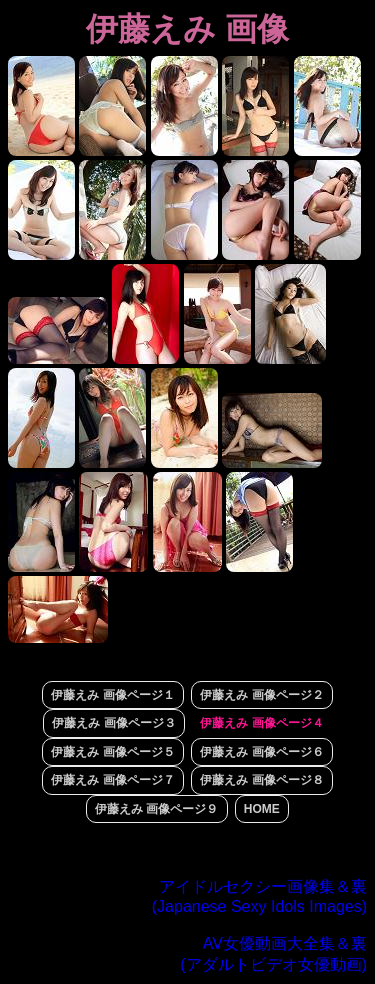 Image resolution: width=375 pixels, height=984 pixels. I want to click on 伊藤えみ 画像ページ１, so click(112, 695).